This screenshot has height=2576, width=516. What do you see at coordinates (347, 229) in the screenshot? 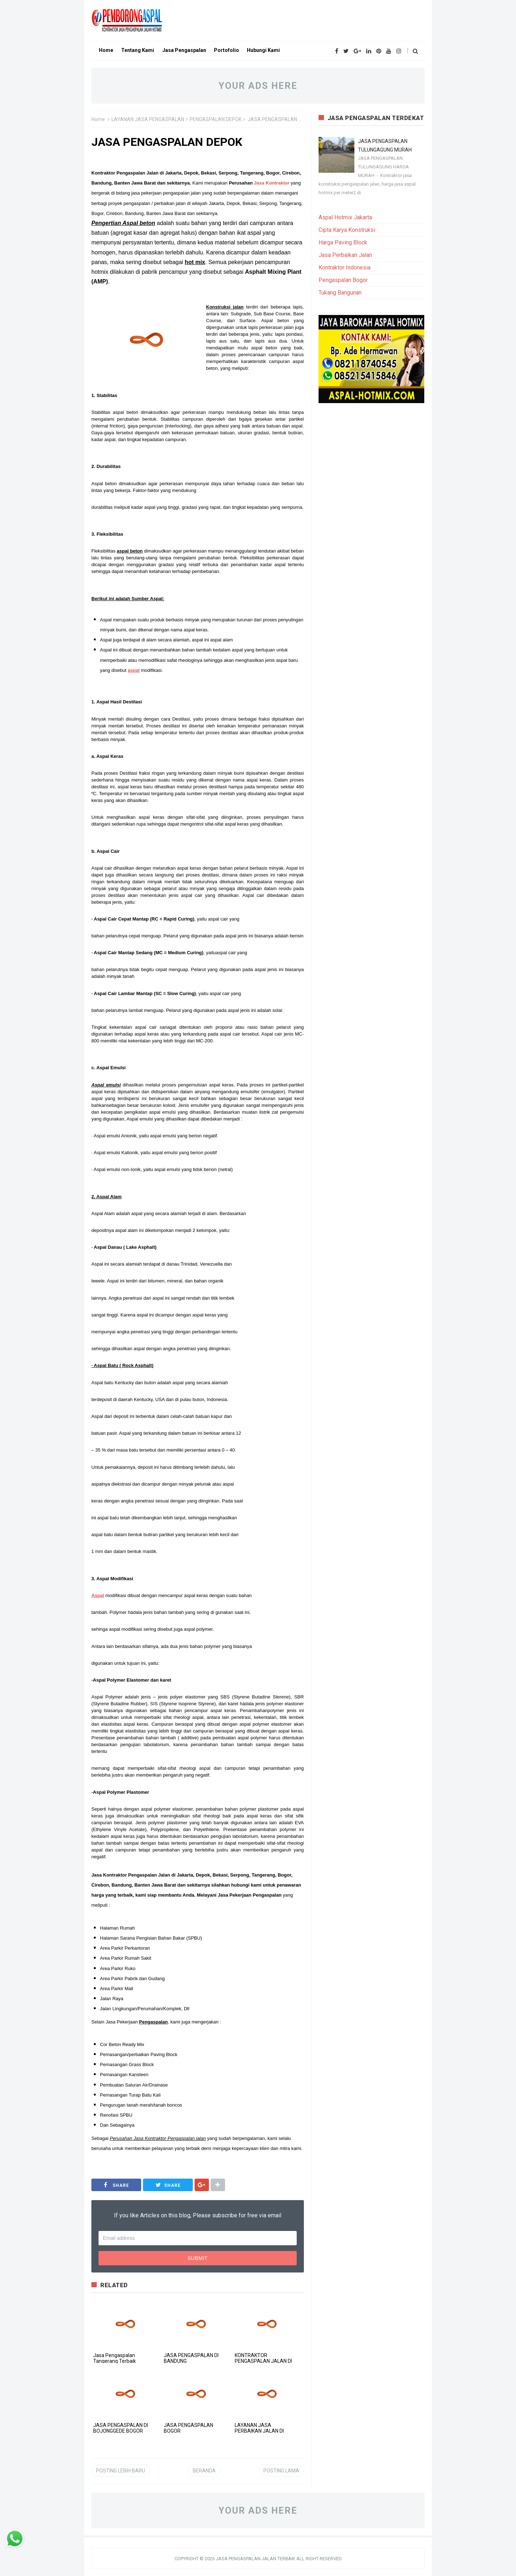
I see `Cipta Karya Konstruksi` at bounding box center [347, 229].